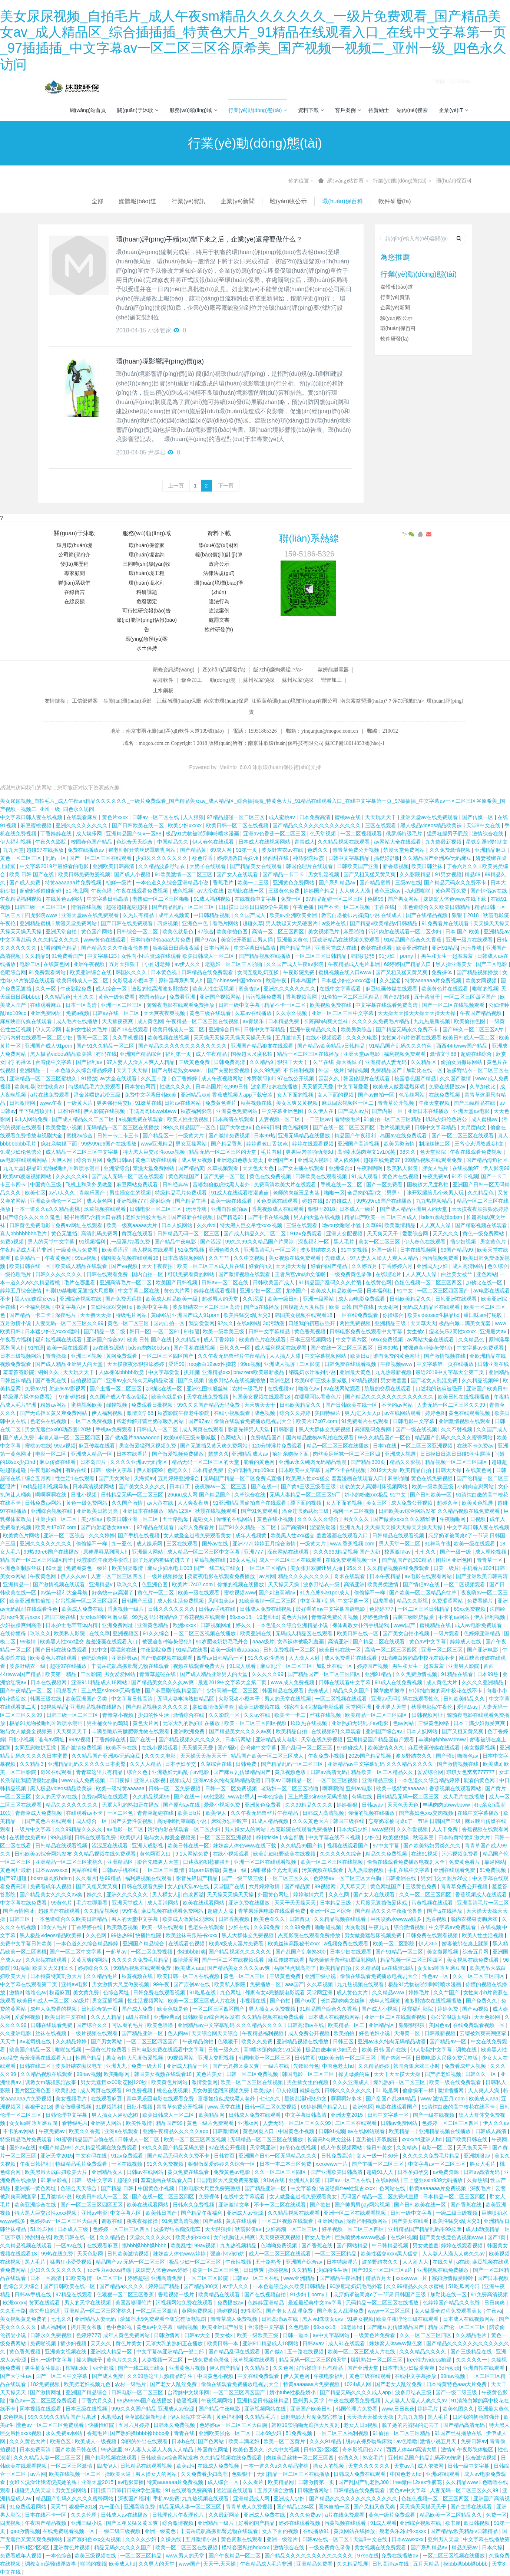 The image size is (510, 2576). I want to click on 午夜电影福利, so click(46, 1470).